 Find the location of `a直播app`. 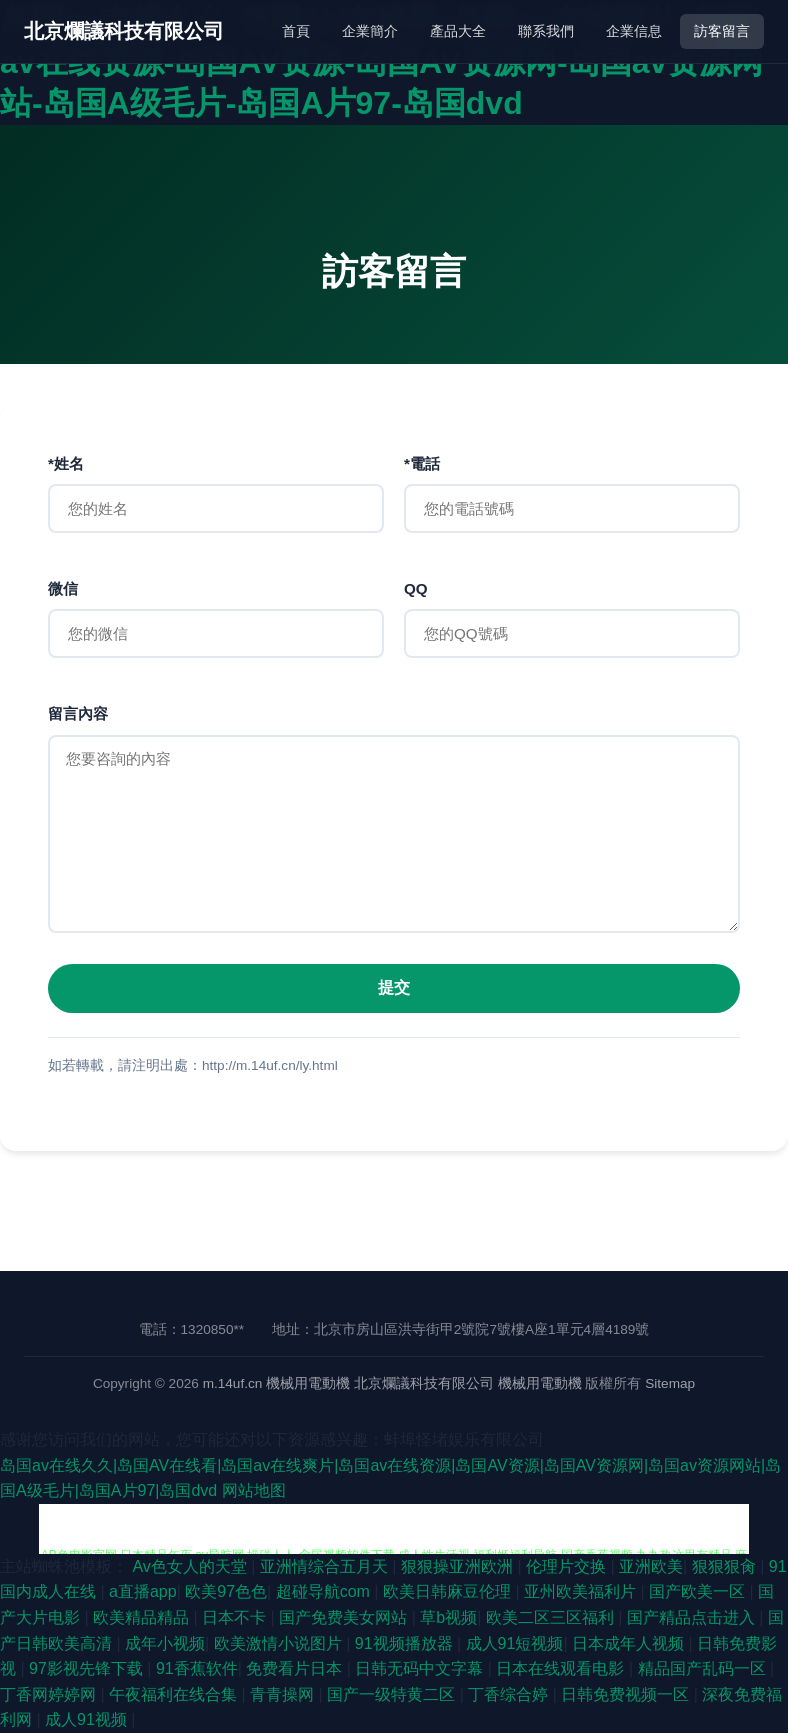

a直播app is located at coordinates (143, 1591).